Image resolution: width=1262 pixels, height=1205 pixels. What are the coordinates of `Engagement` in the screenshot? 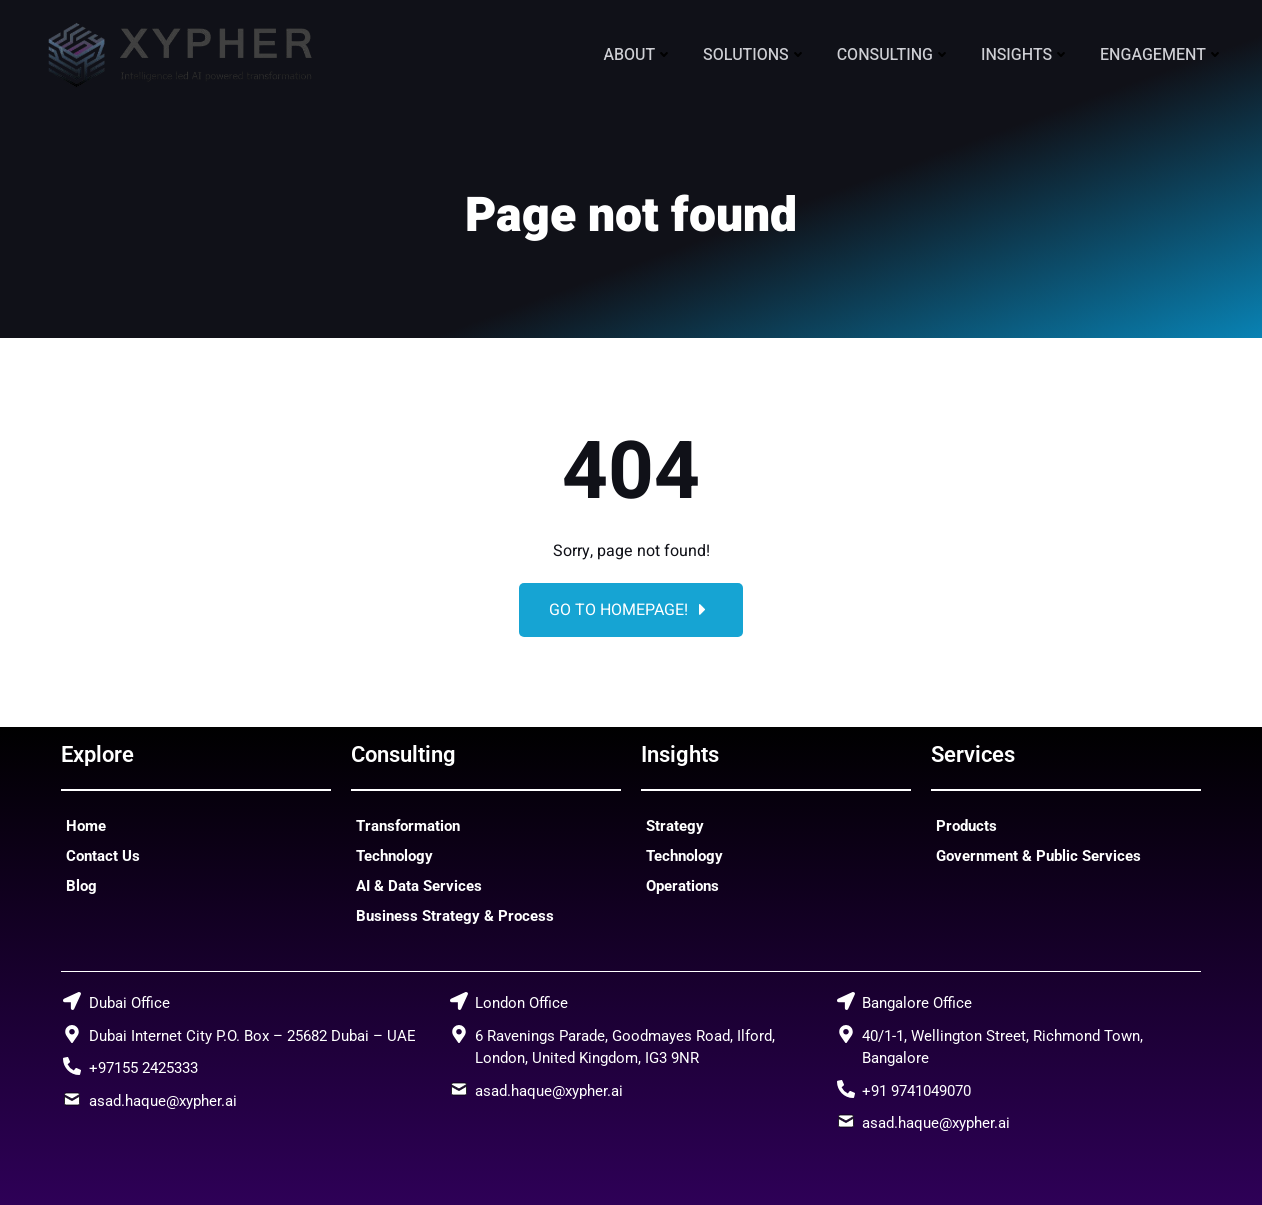 It's located at (1162, 55).